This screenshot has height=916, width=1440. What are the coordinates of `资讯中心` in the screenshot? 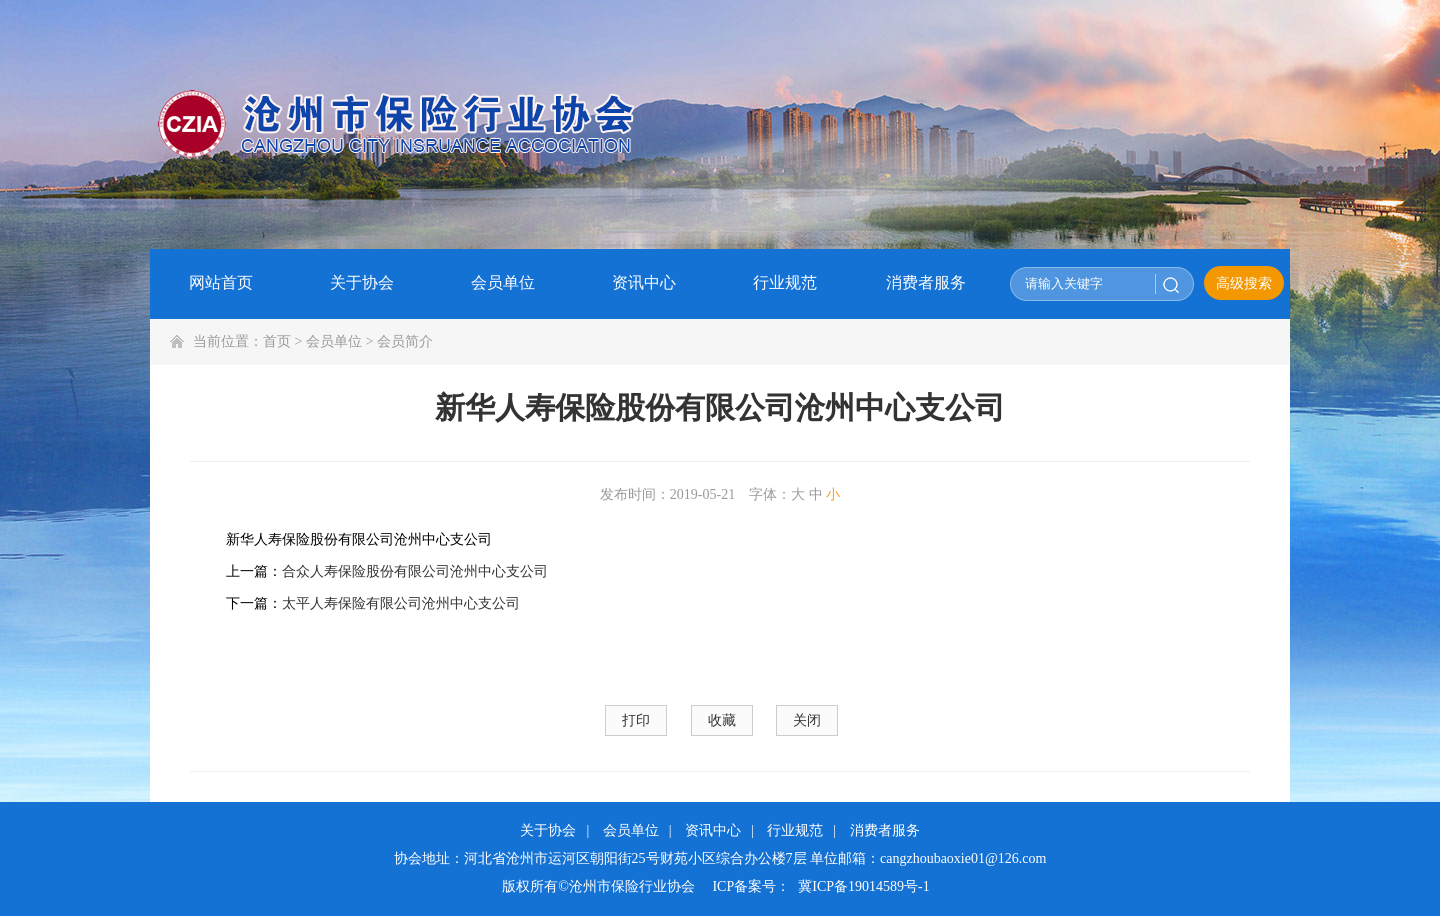 It's located at (713, 830).